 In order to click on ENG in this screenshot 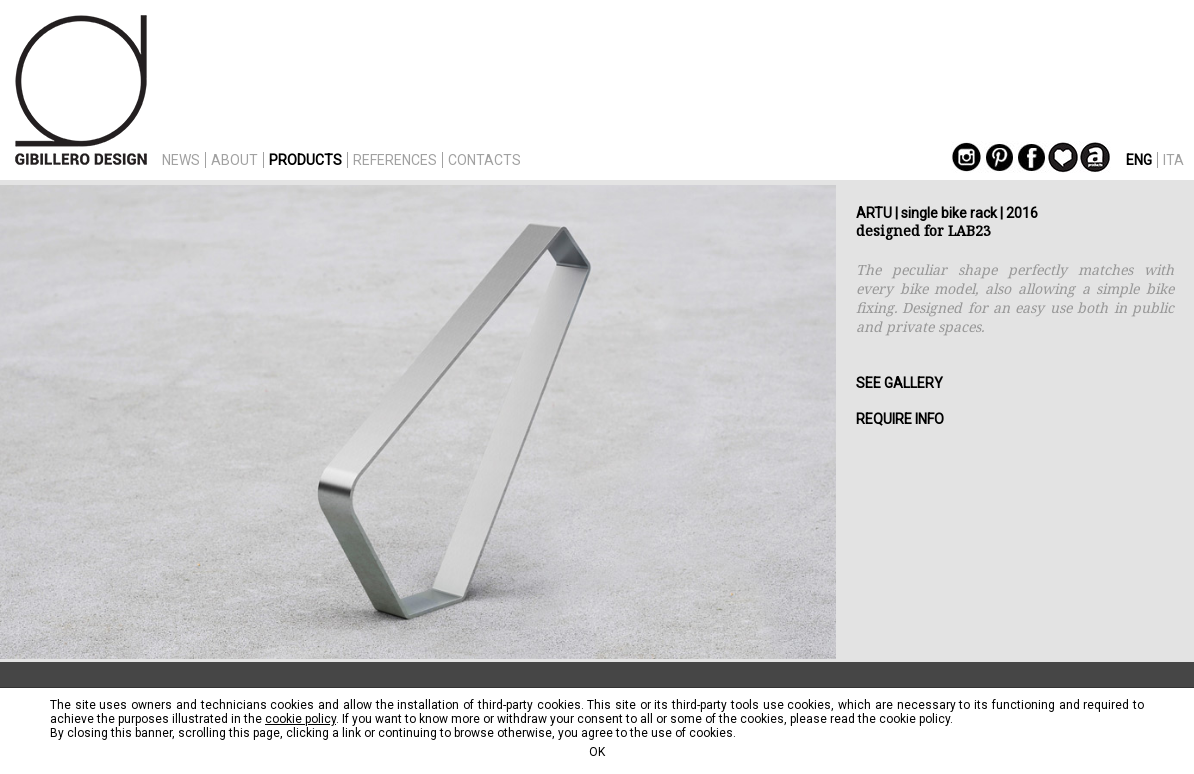, I will do `click(1139, 160)`.